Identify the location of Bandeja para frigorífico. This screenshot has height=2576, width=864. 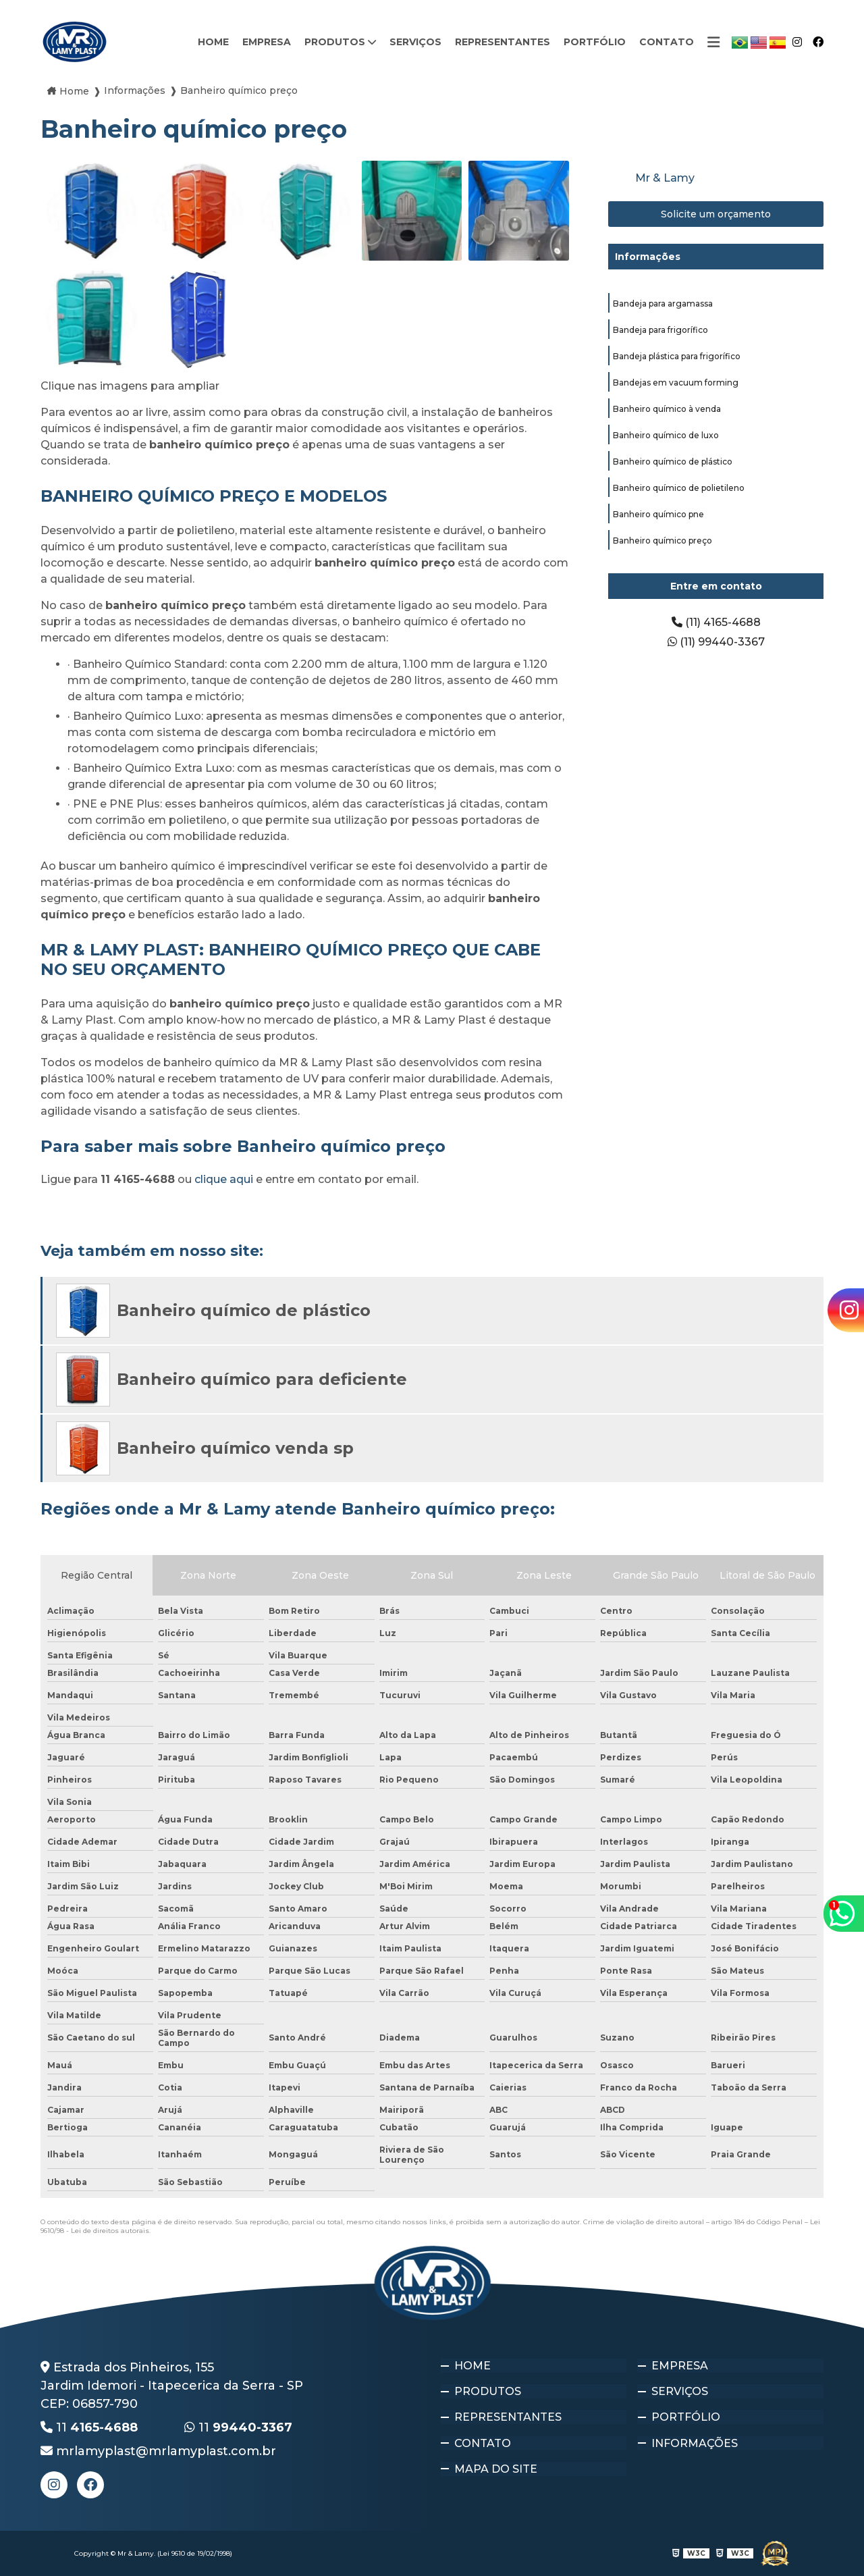
(660, 330).